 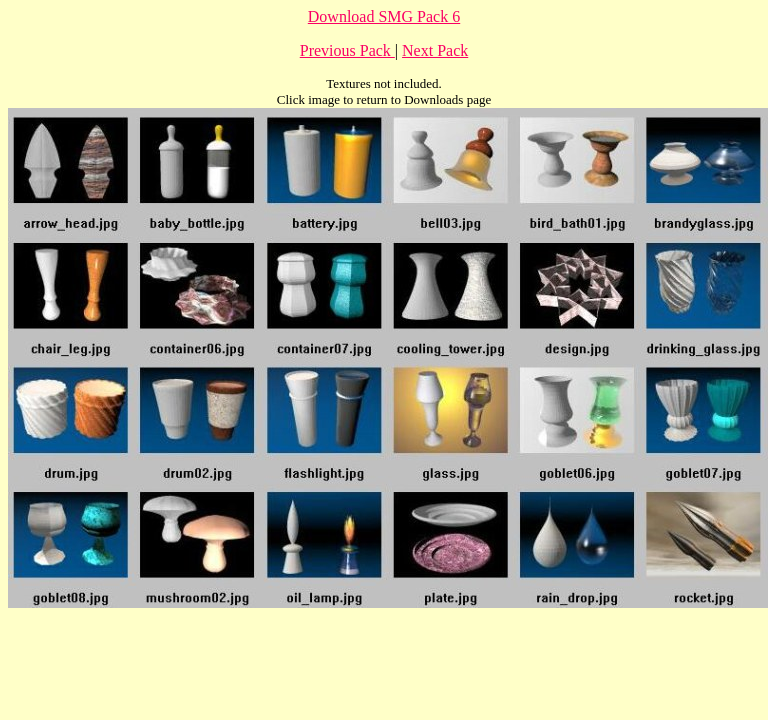 What do you see at coordinates (435, 50) in the screenshot?
I see `Next Pack` at bounding box center [435, 50].